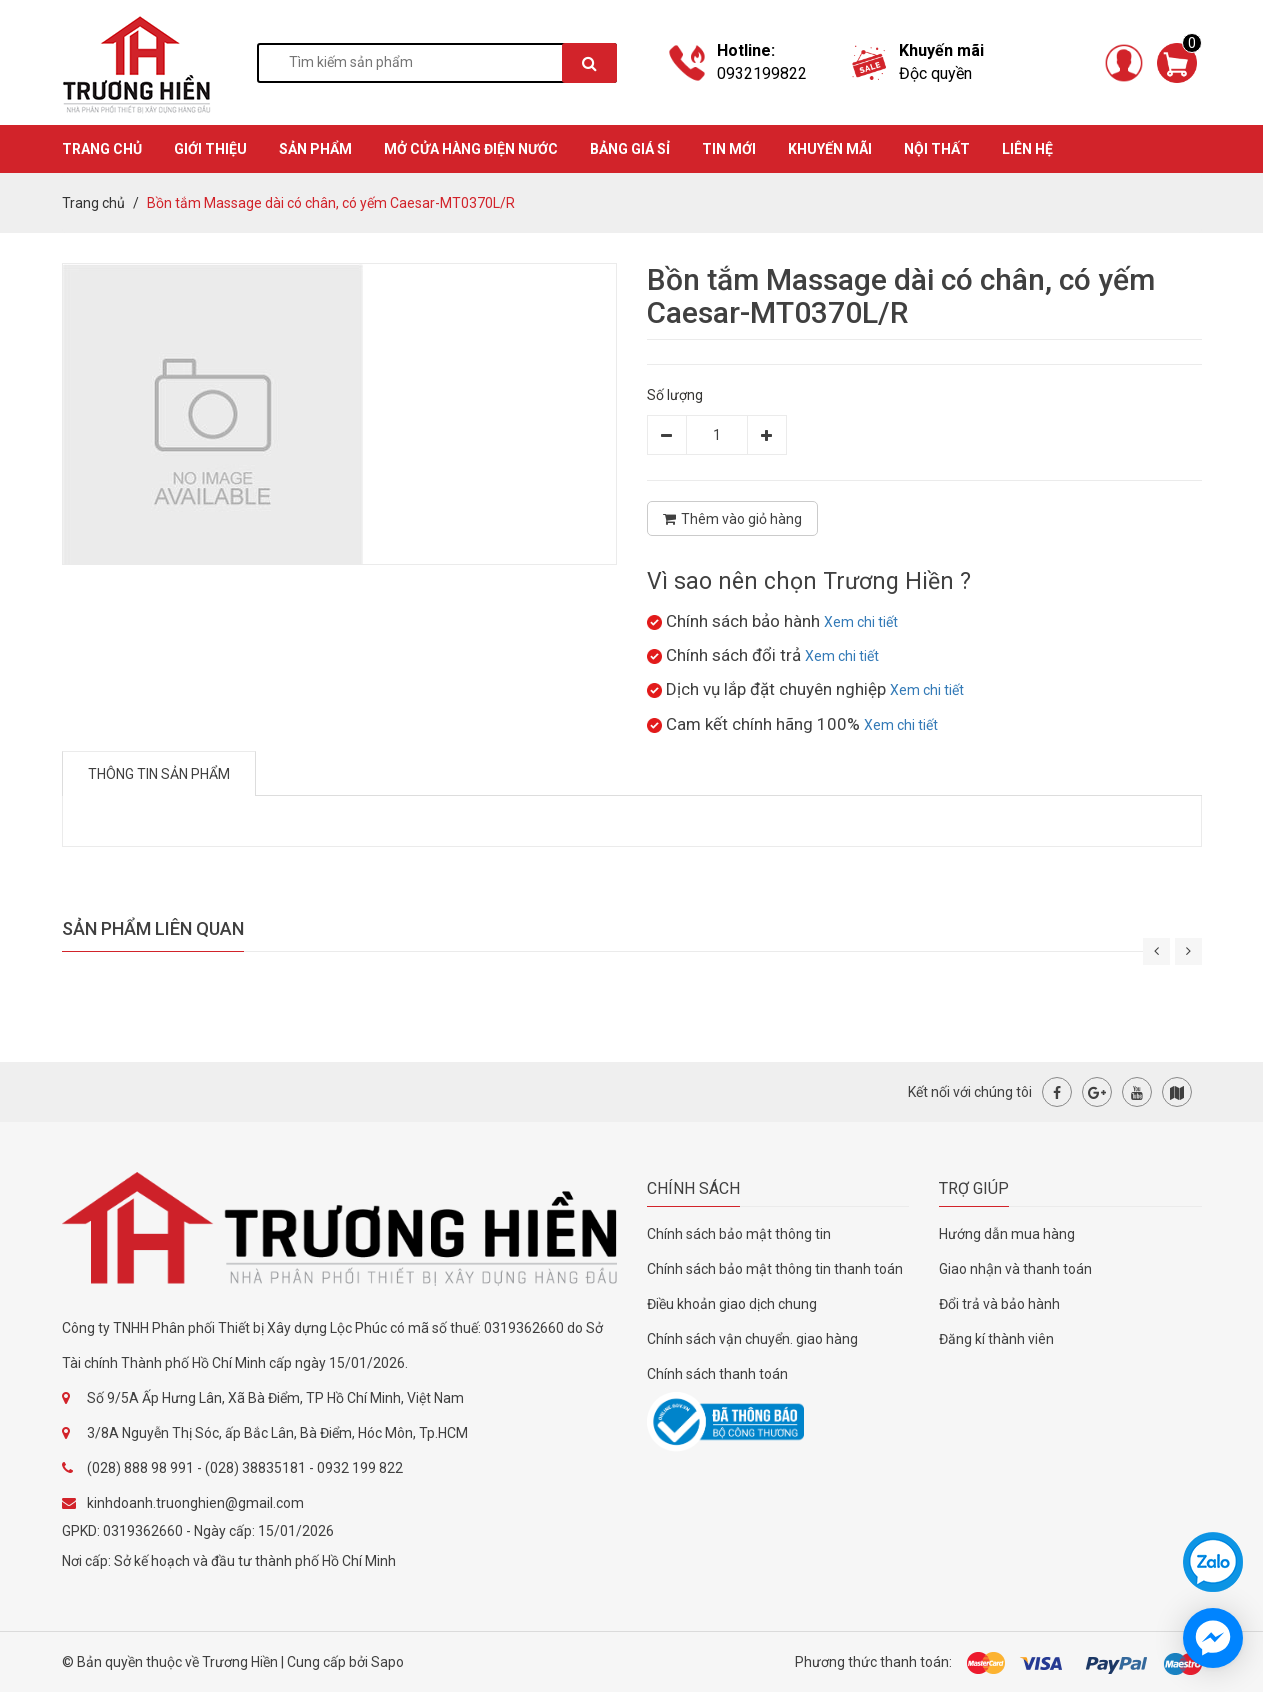 The image size is (1263, 1692). I want to click on Đăng kí thành viên, so click(996, 1339).